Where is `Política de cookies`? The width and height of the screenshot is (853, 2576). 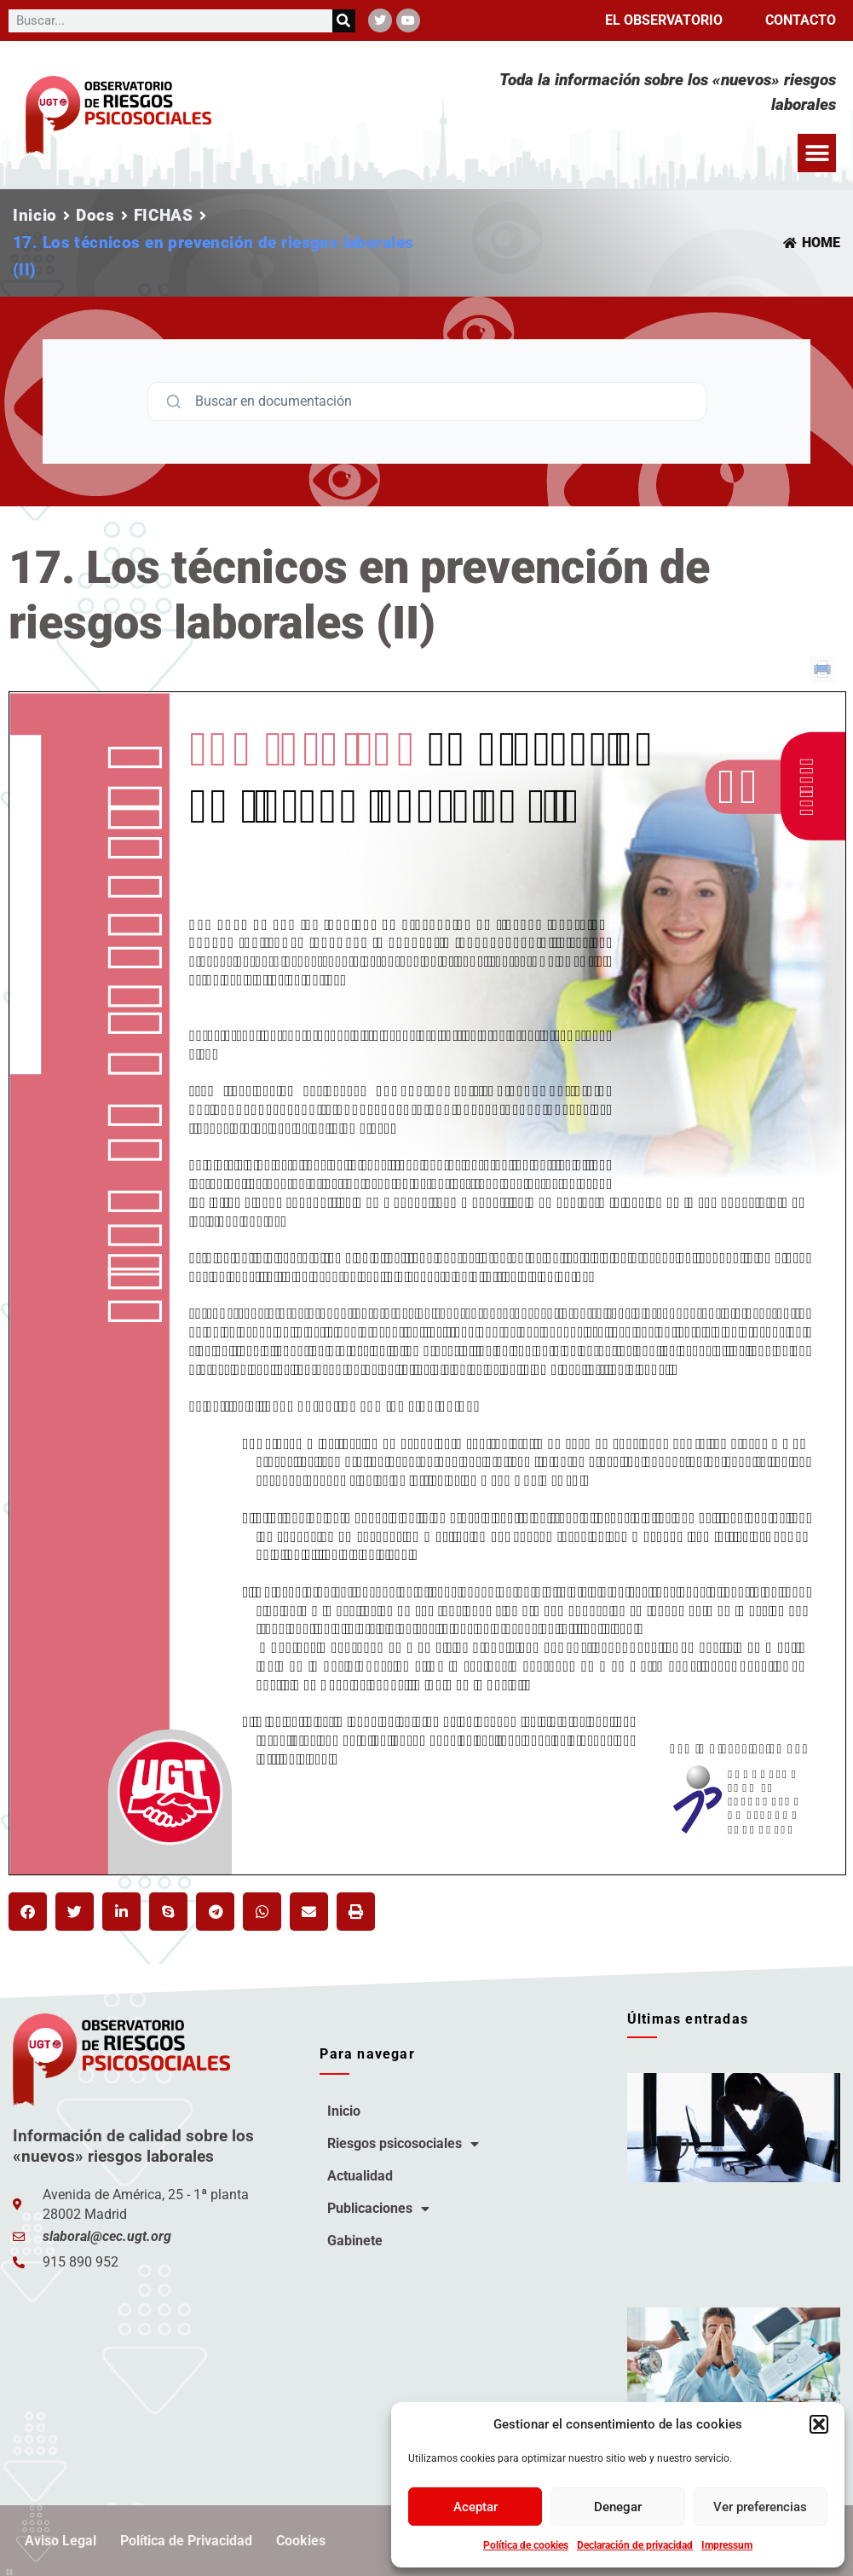
Política de cookies is located at coordinates (525, 2545).